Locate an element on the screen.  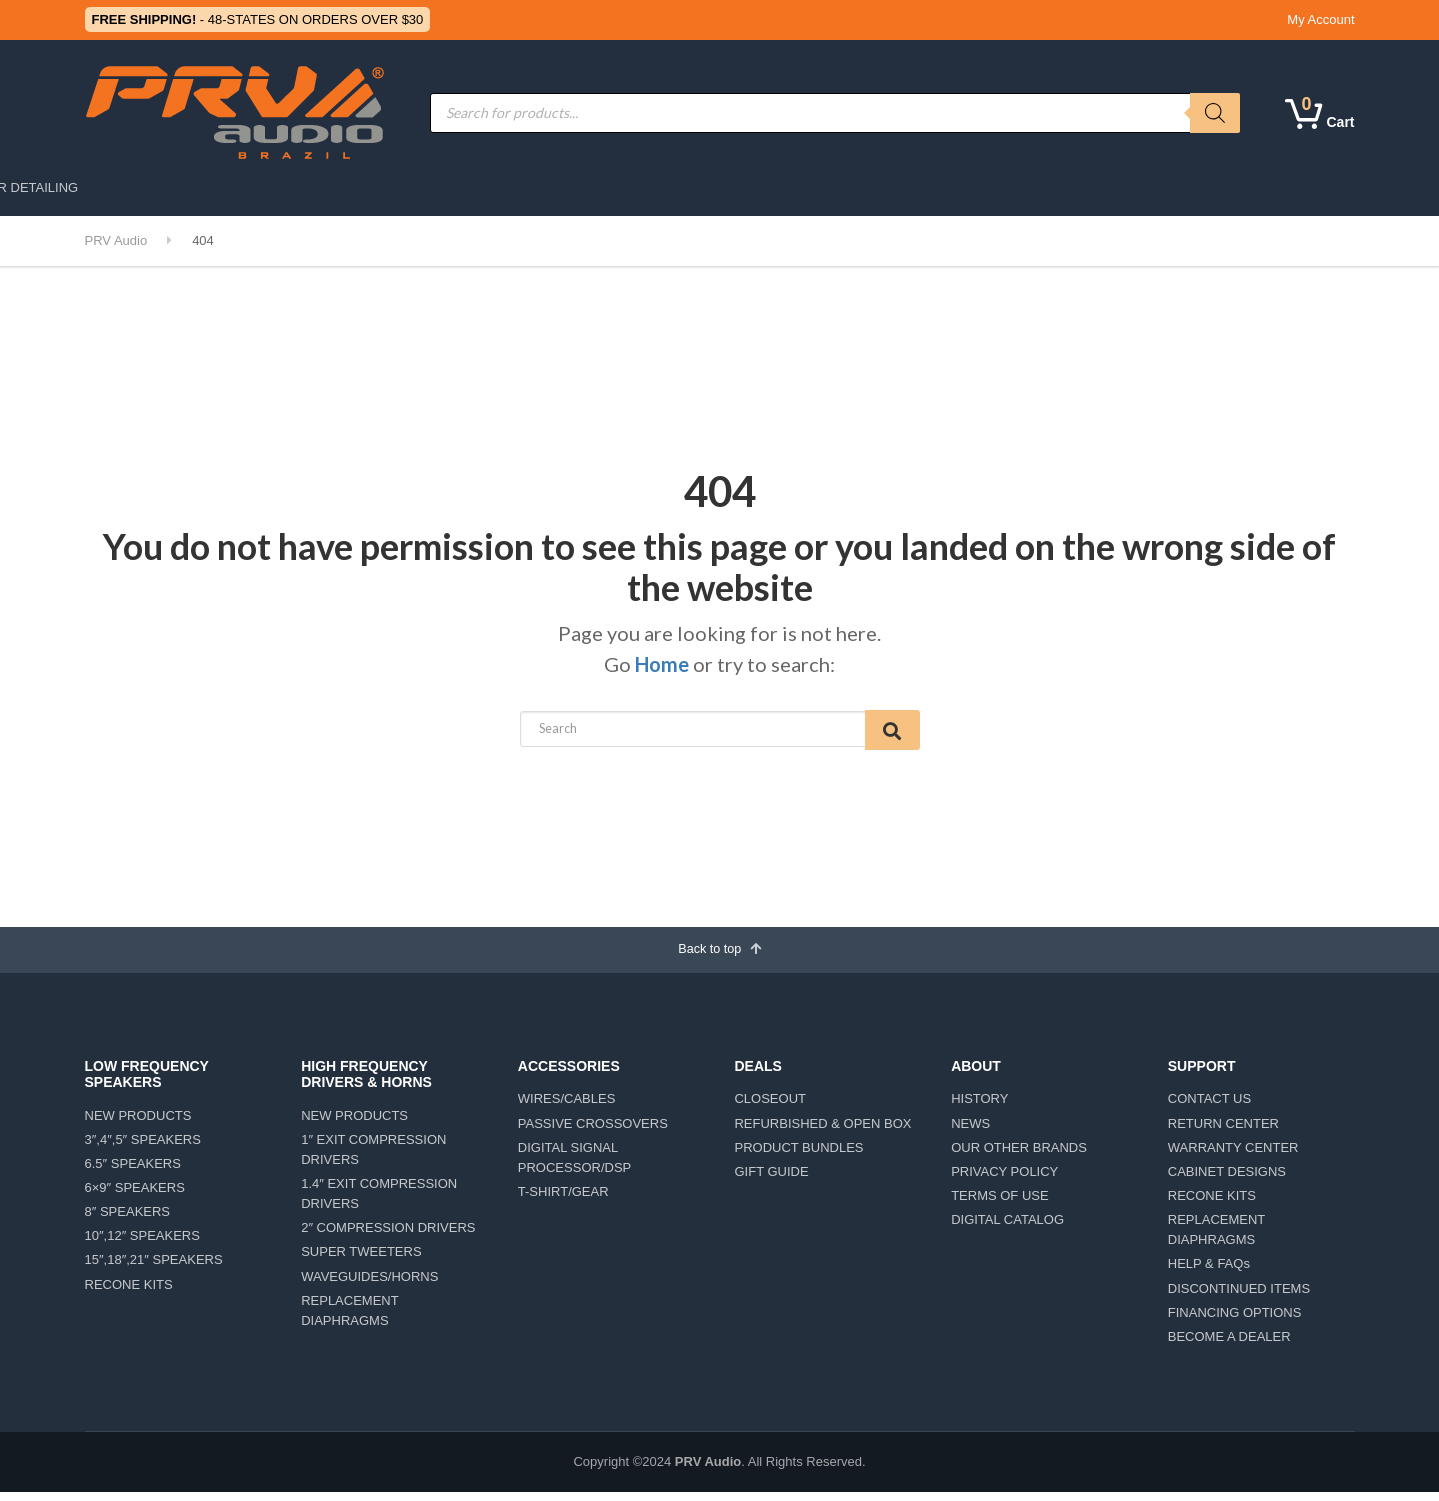
REFURBISHED & OPEN BOX is located at coordinates (822, 1131).